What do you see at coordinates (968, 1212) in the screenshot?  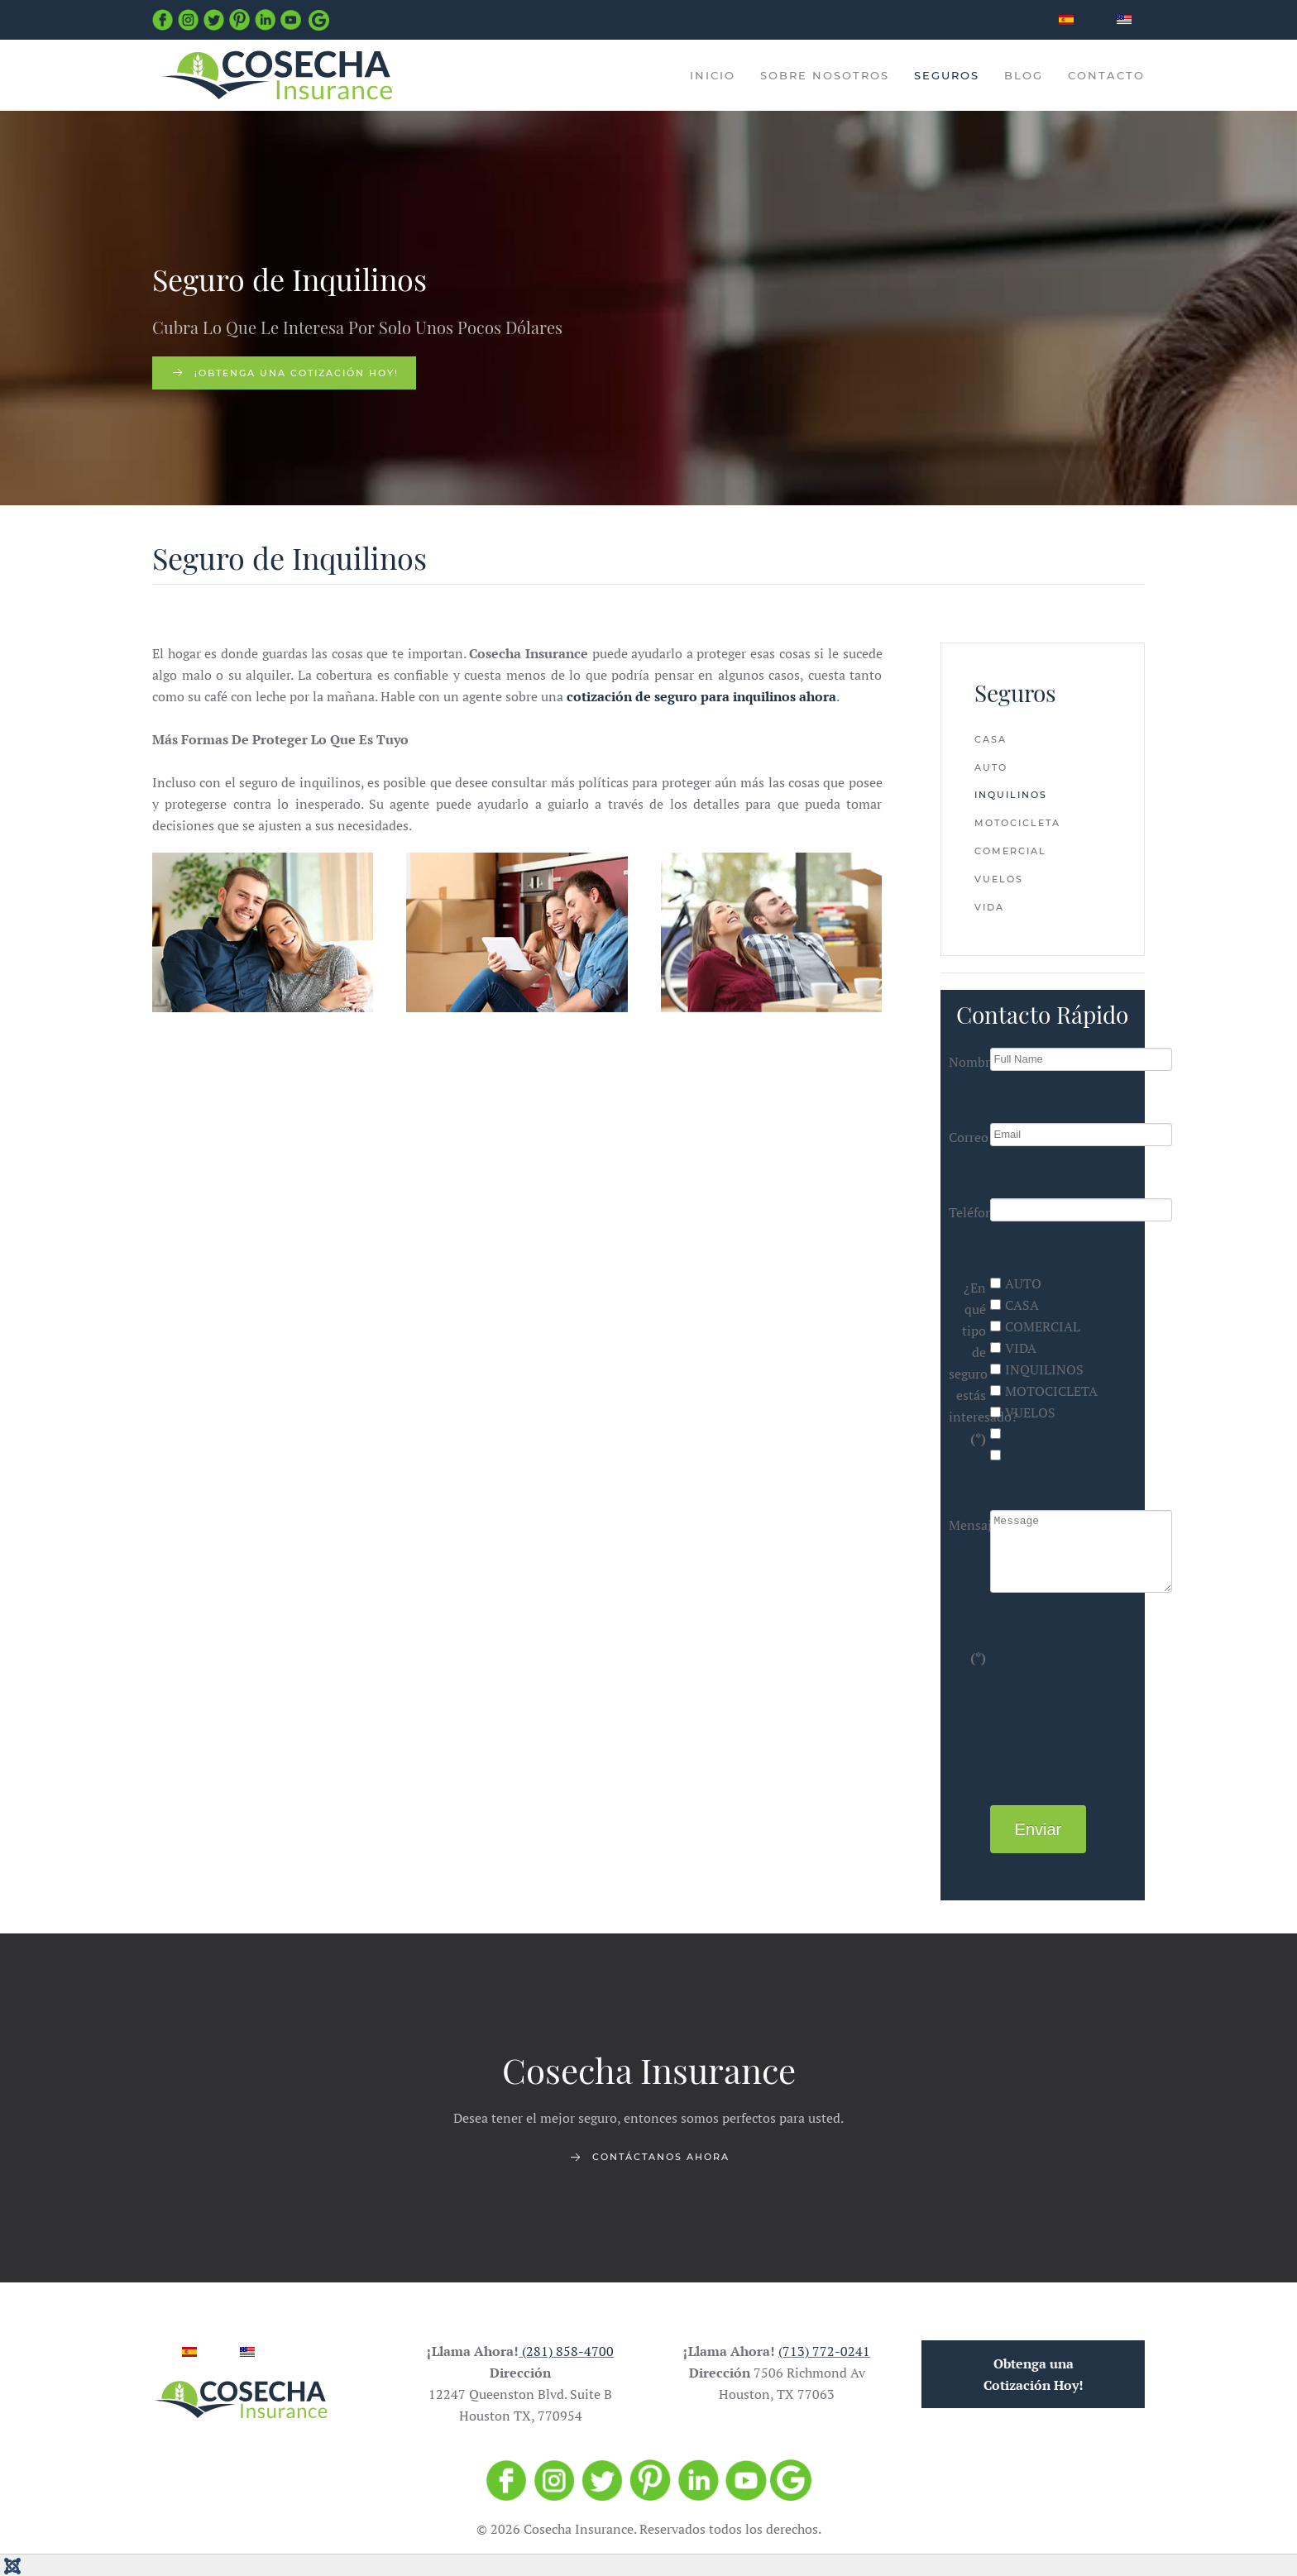 I see `Teléfono` at bounding box center [968, 1212].